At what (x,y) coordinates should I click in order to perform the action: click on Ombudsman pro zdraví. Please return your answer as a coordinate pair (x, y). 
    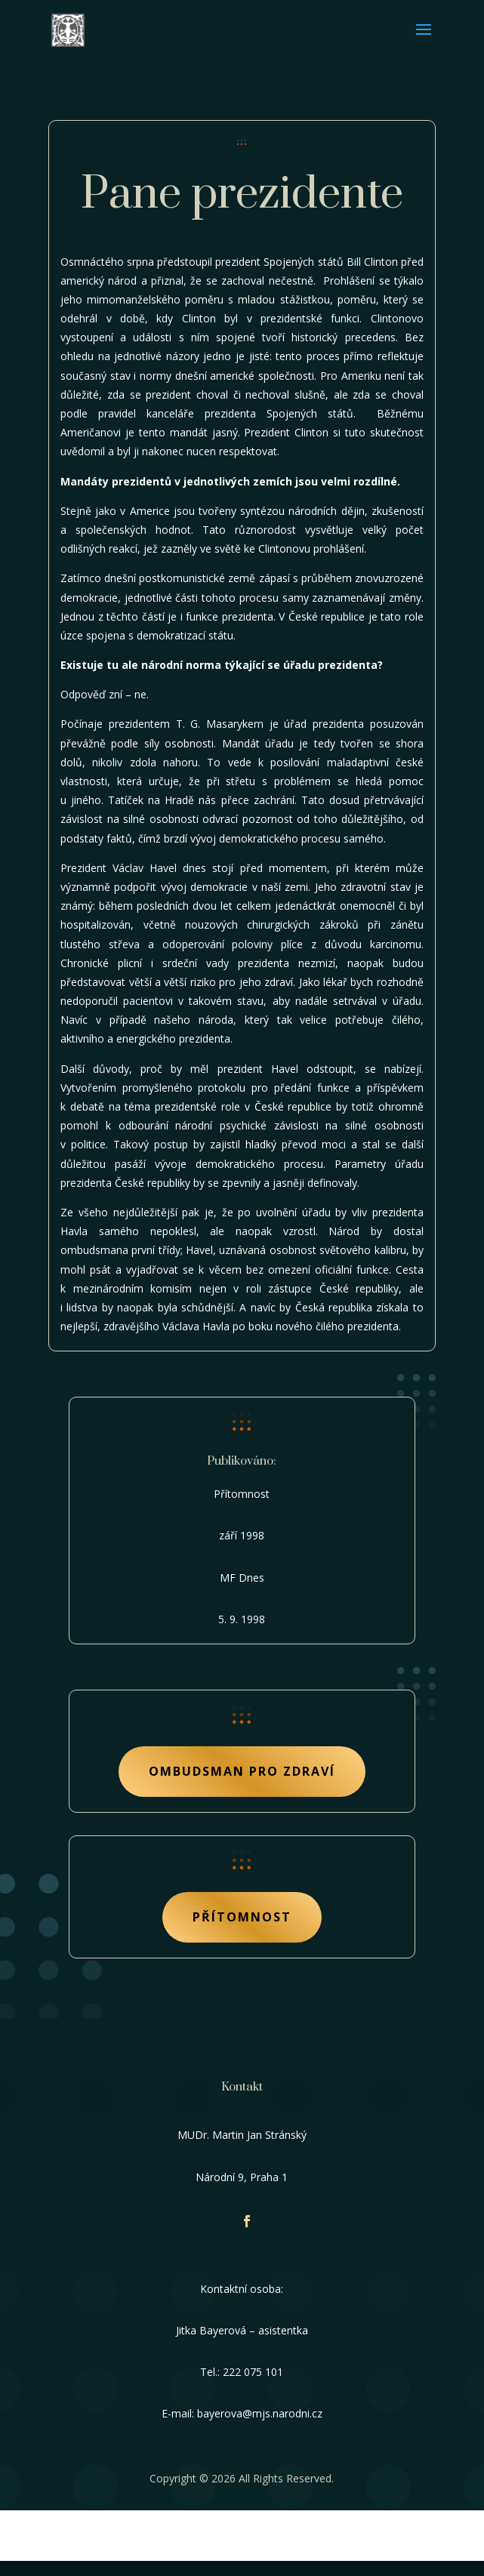
    Looking at the image, I should click on (242, 1771).